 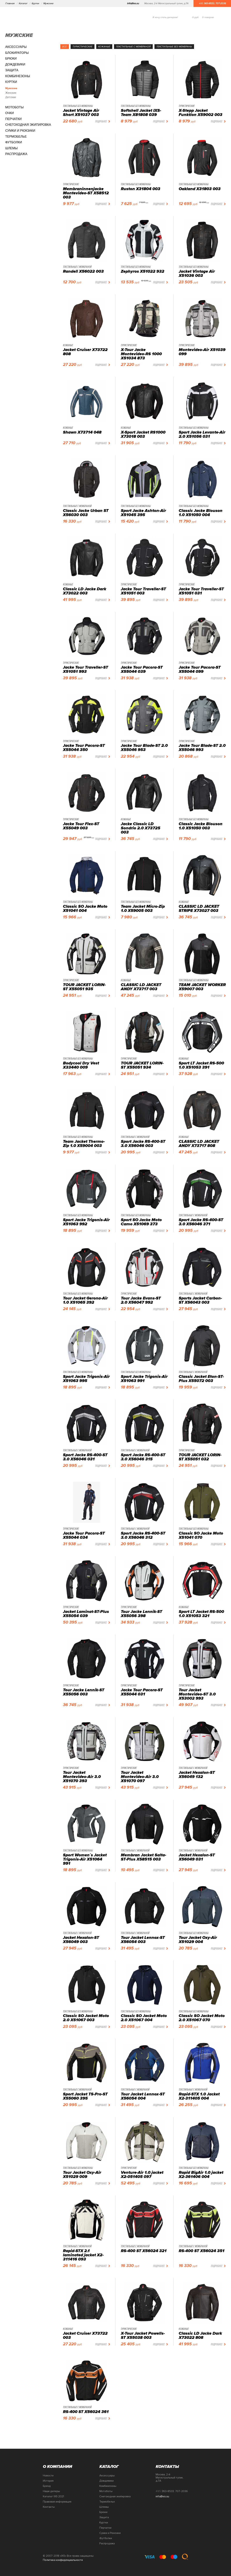 I want to click on Перчатки, so click(x=13, y=119).